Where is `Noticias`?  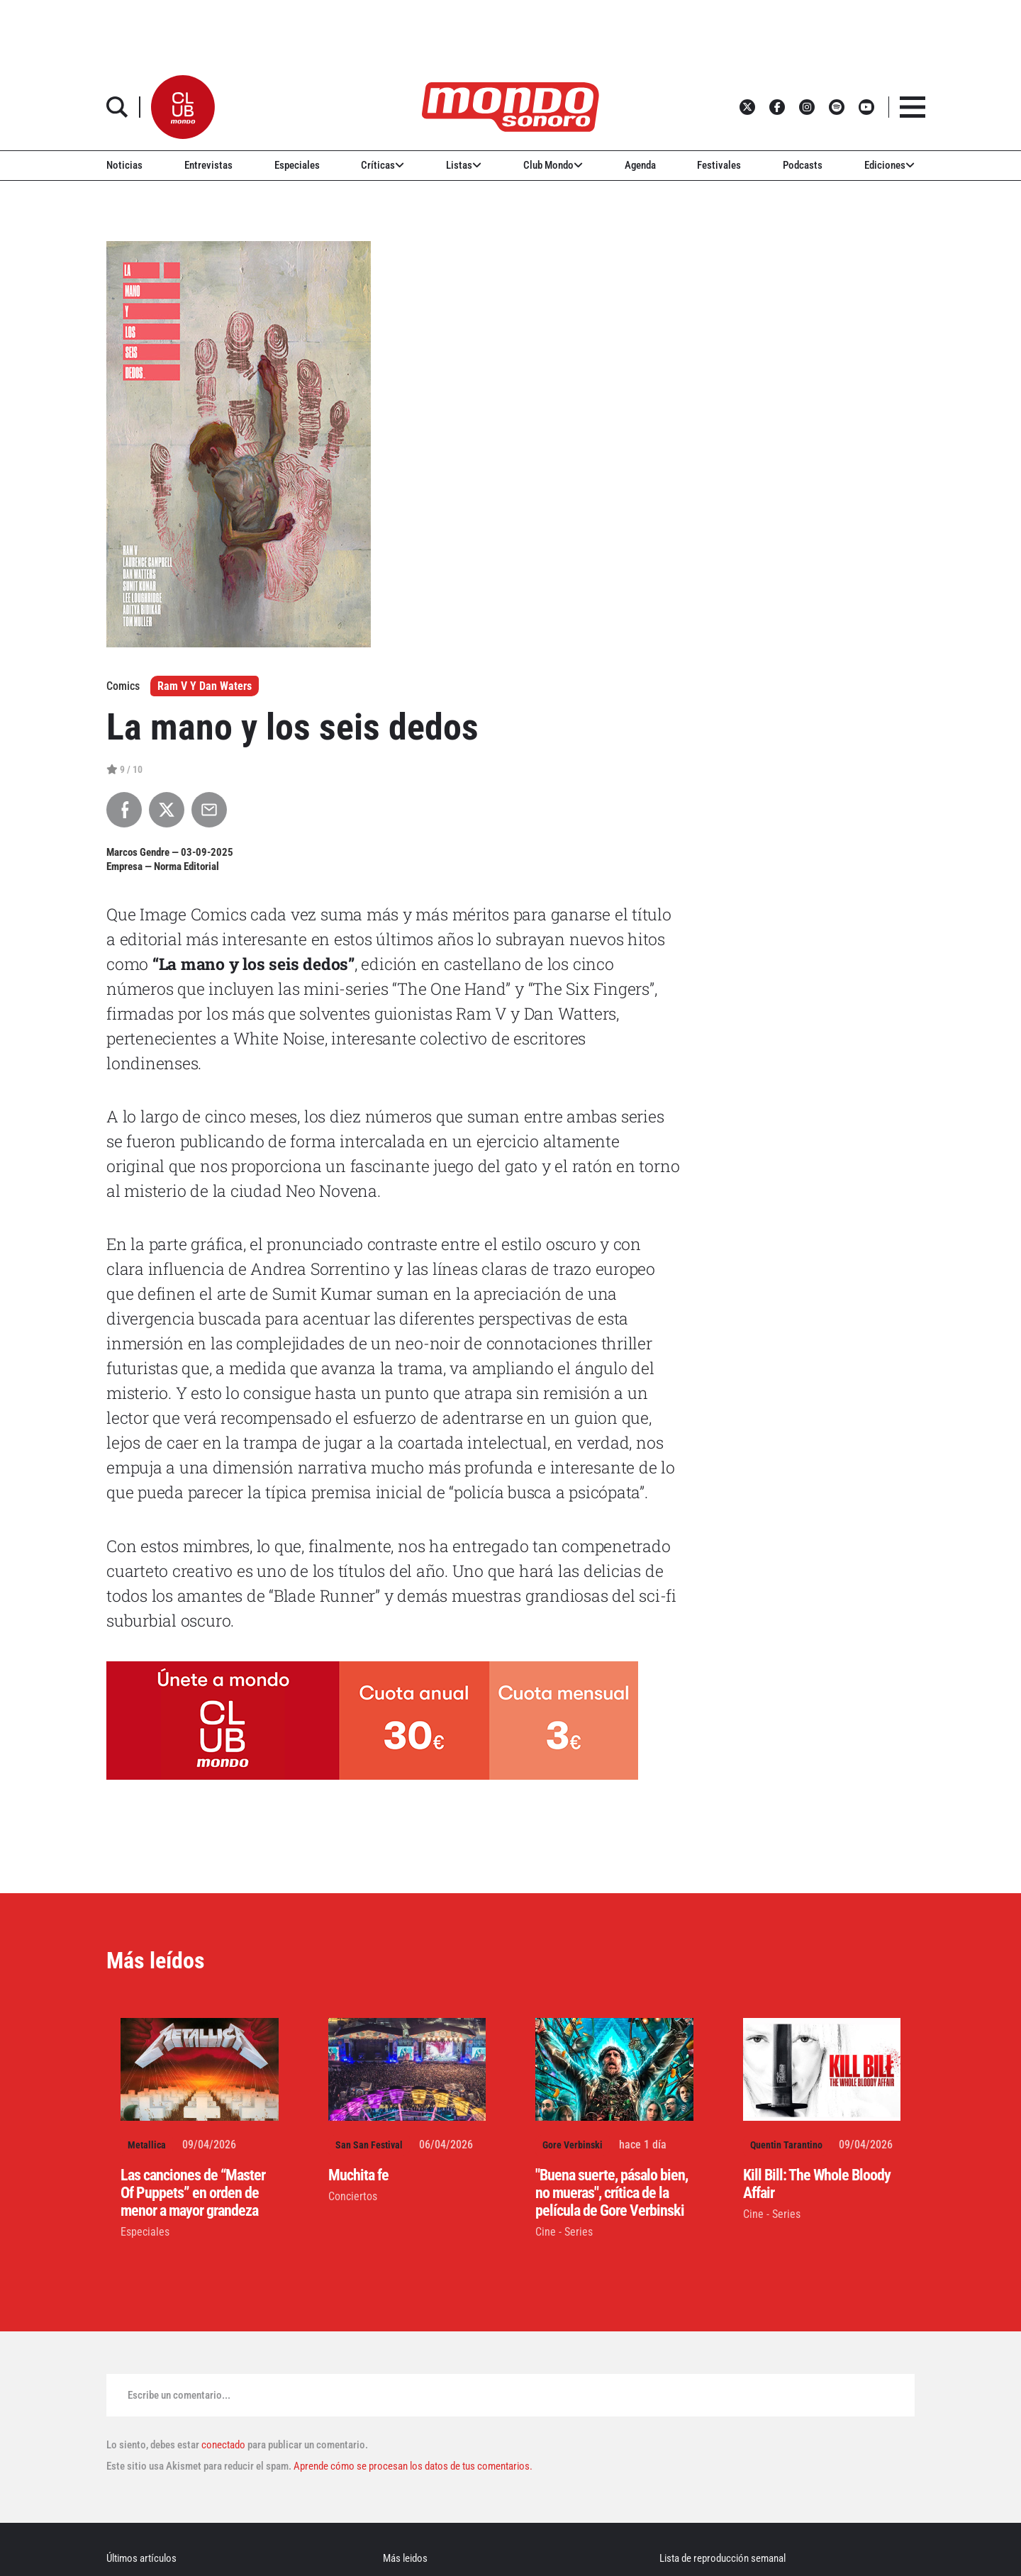
Noticias is located at coordinates (124, 165).